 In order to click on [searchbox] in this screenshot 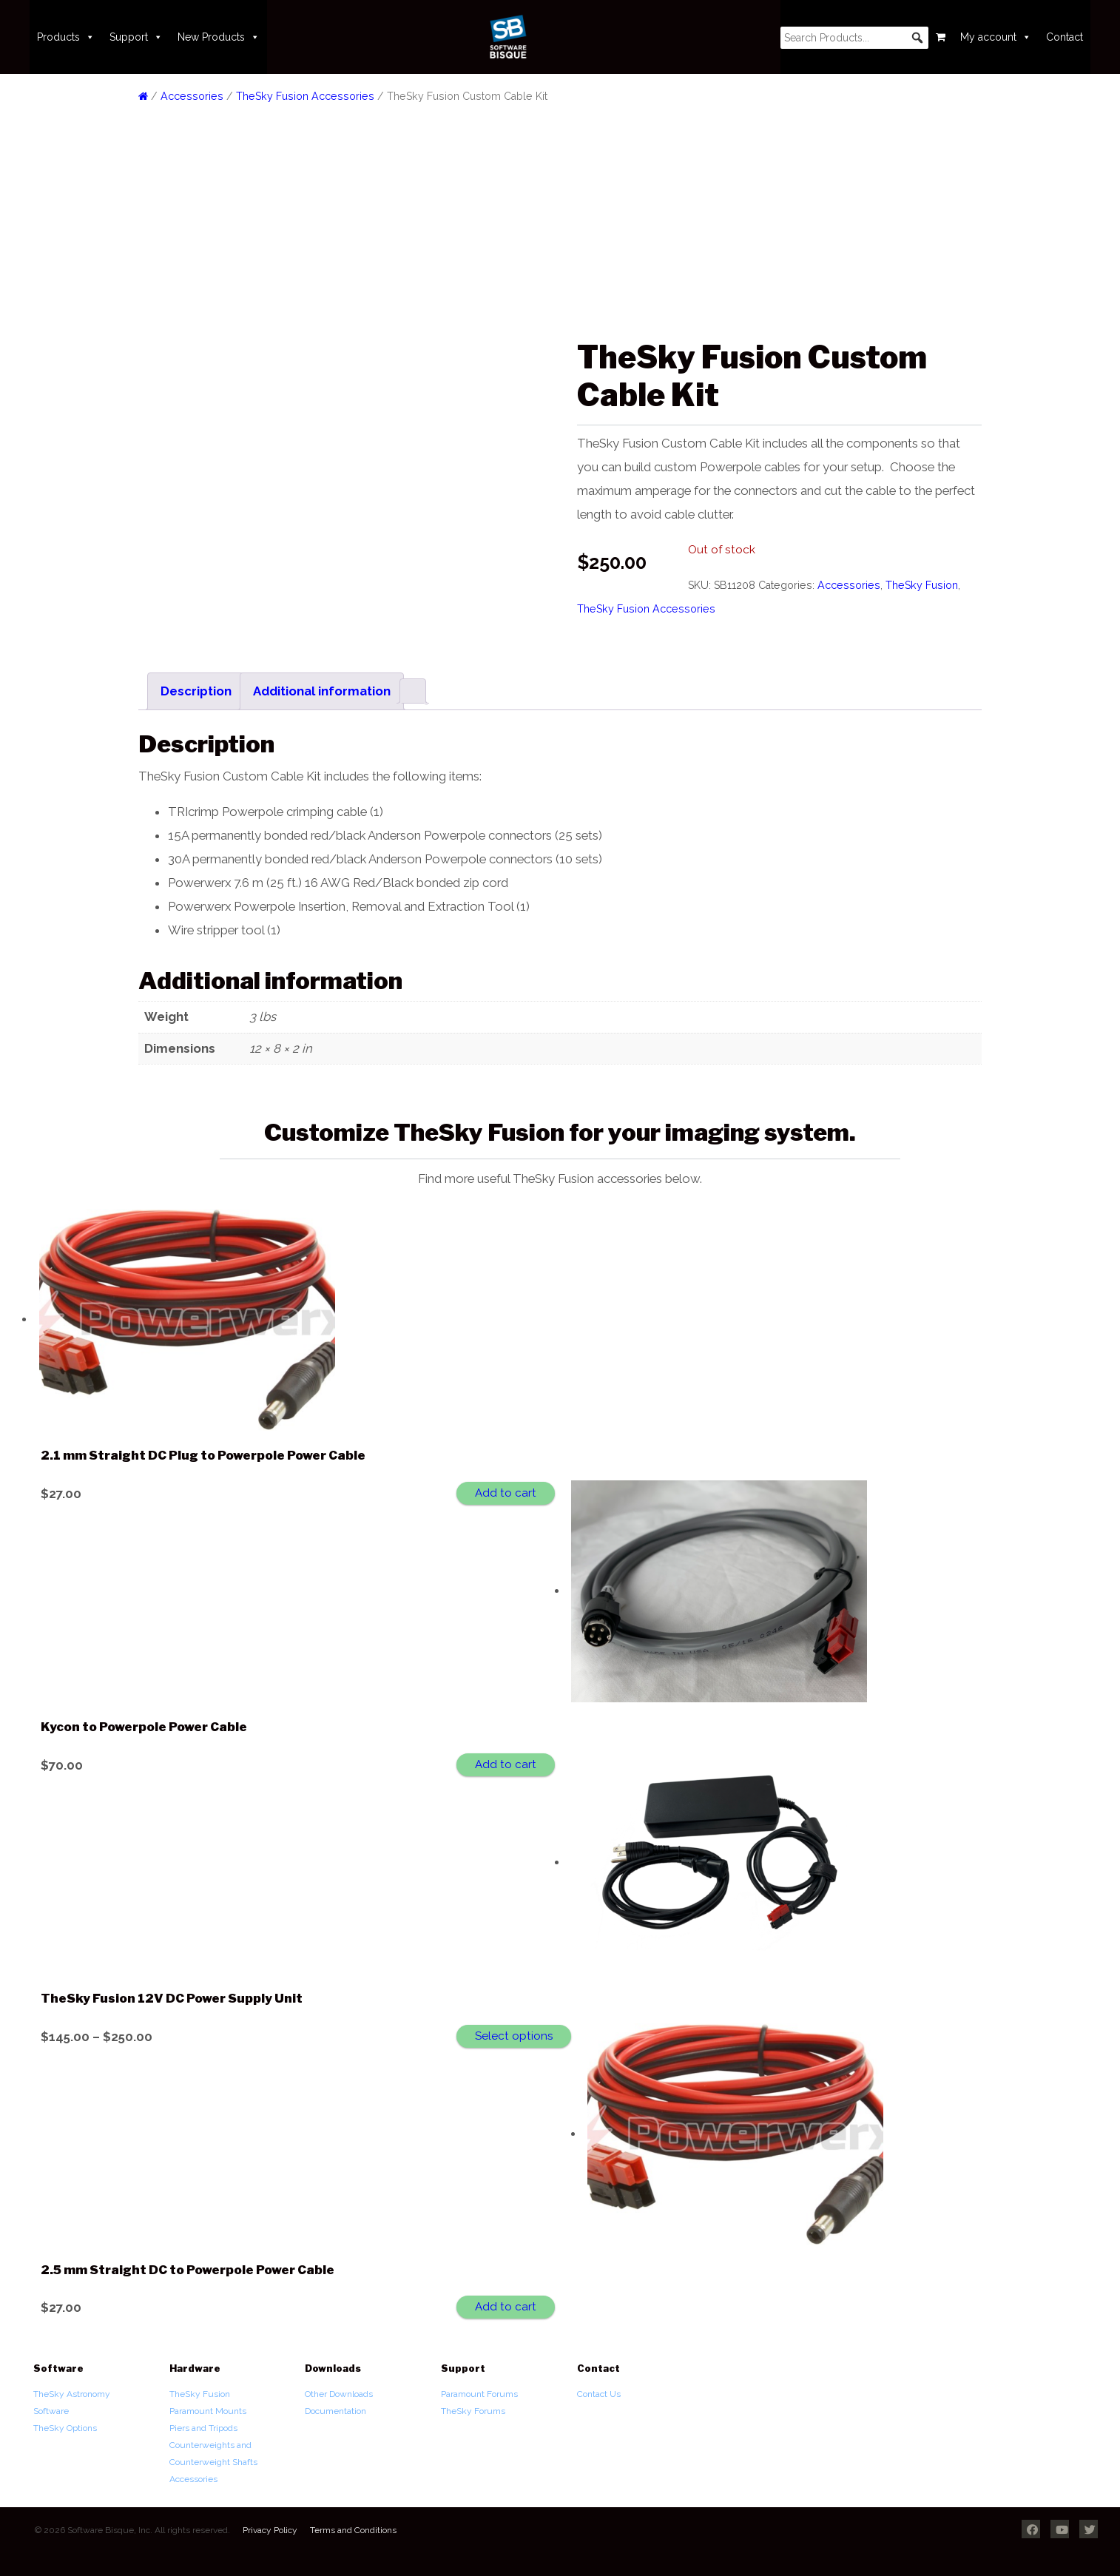, I will do `click(854, 38)`.